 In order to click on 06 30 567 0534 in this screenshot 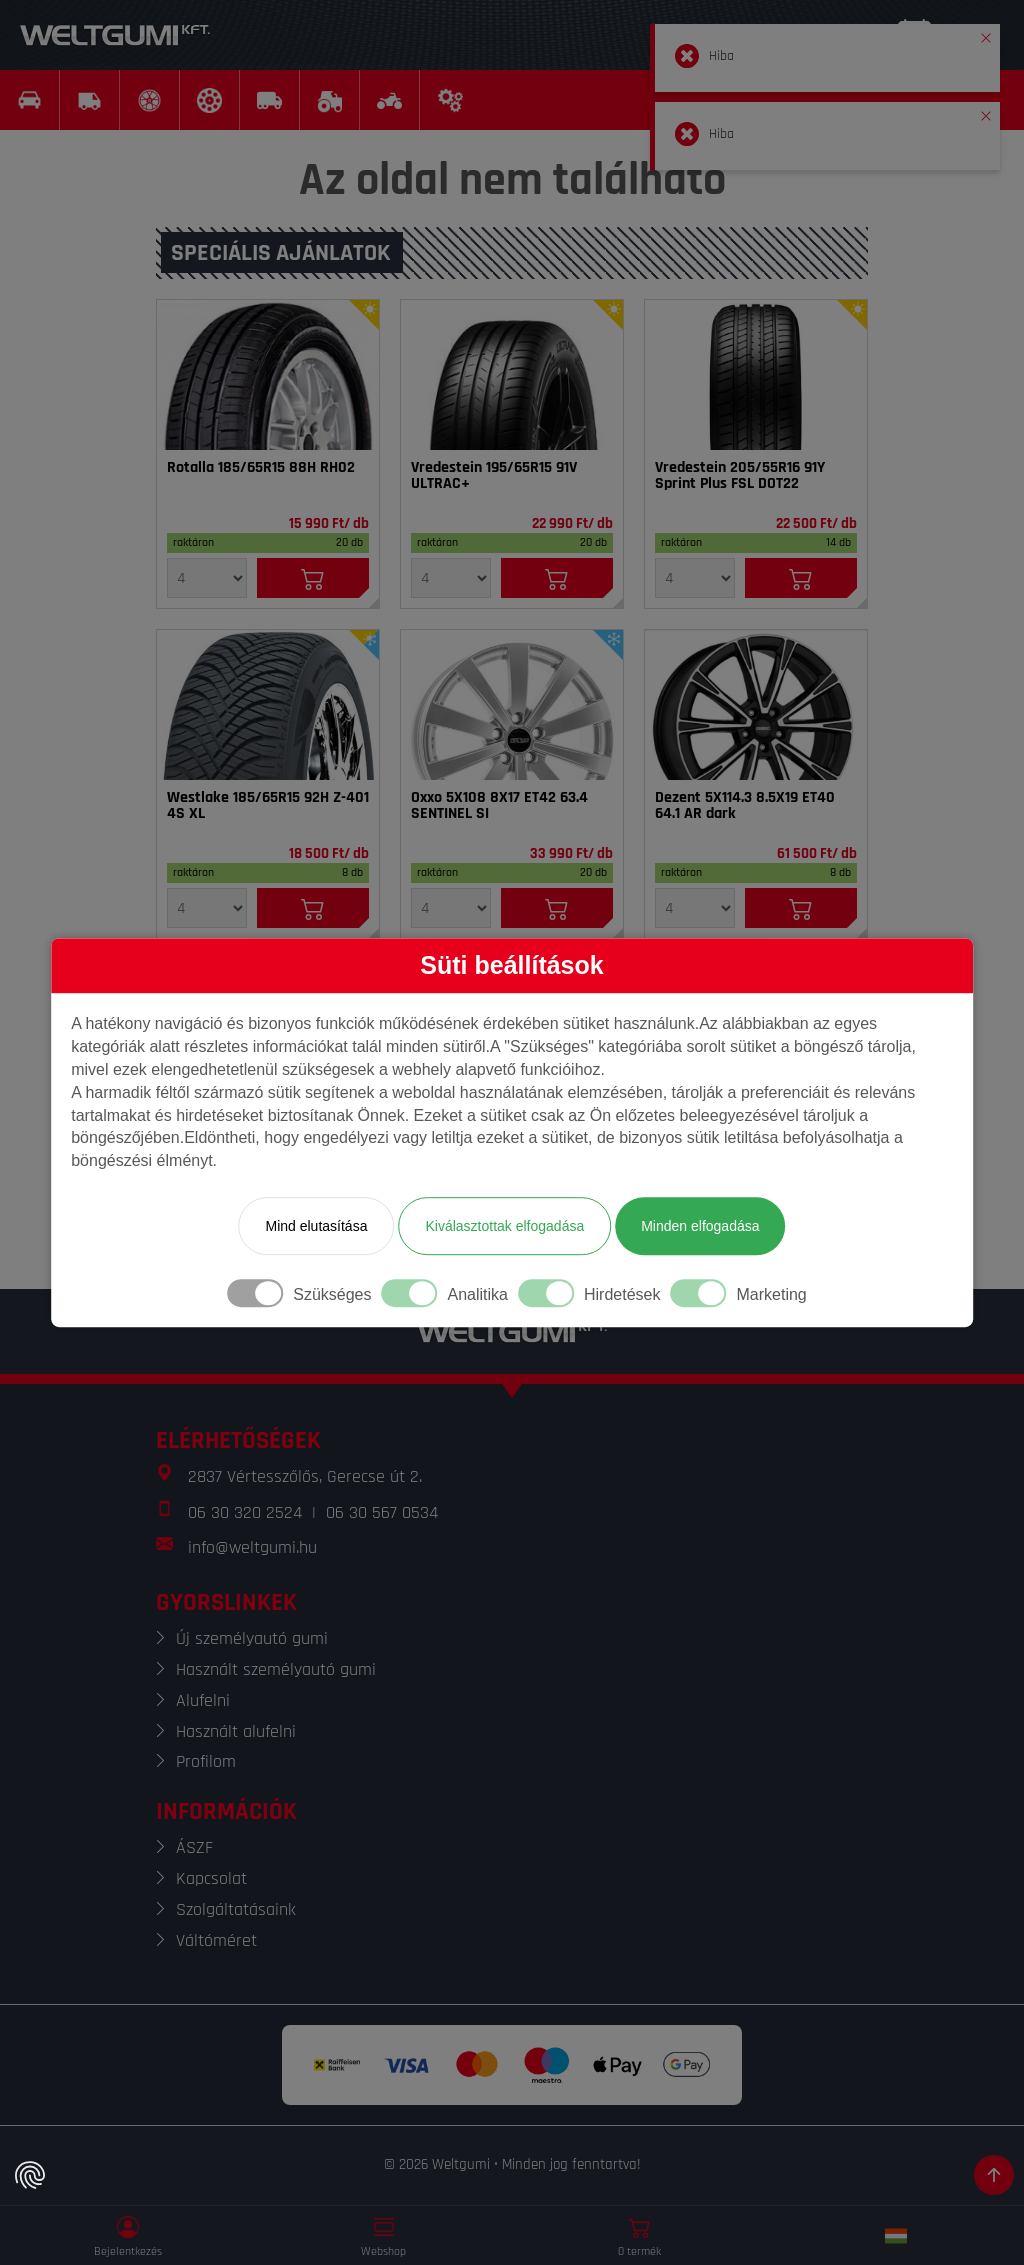, I will do `click(382, 1512)`.